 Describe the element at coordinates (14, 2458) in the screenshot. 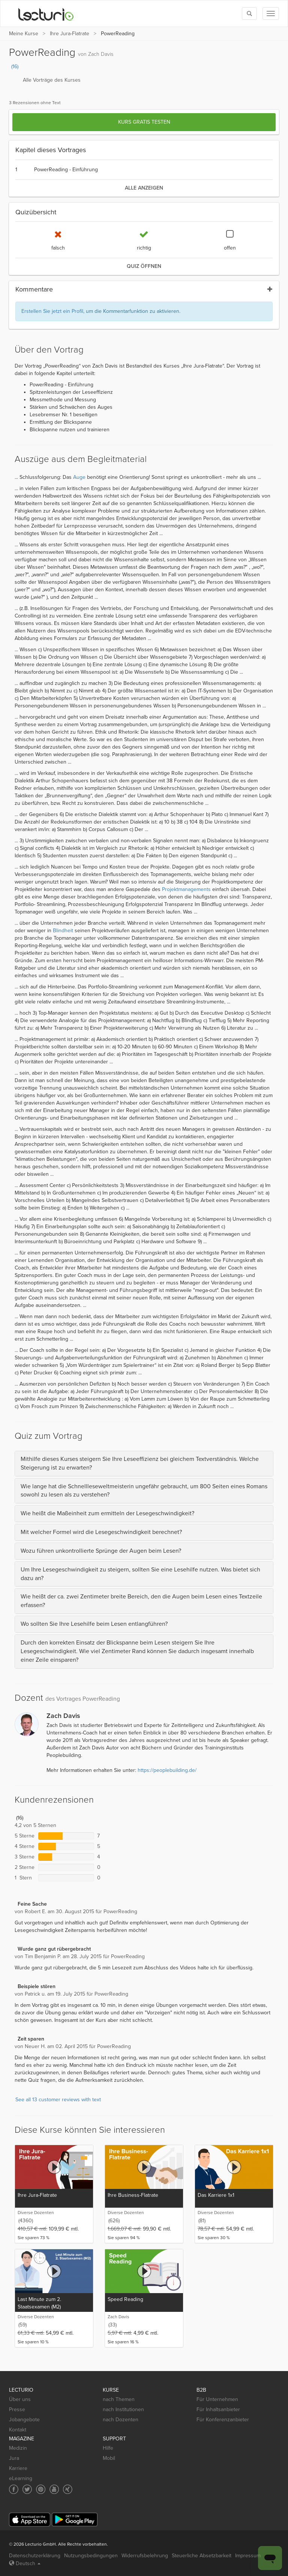

I see `Jura` at that location.